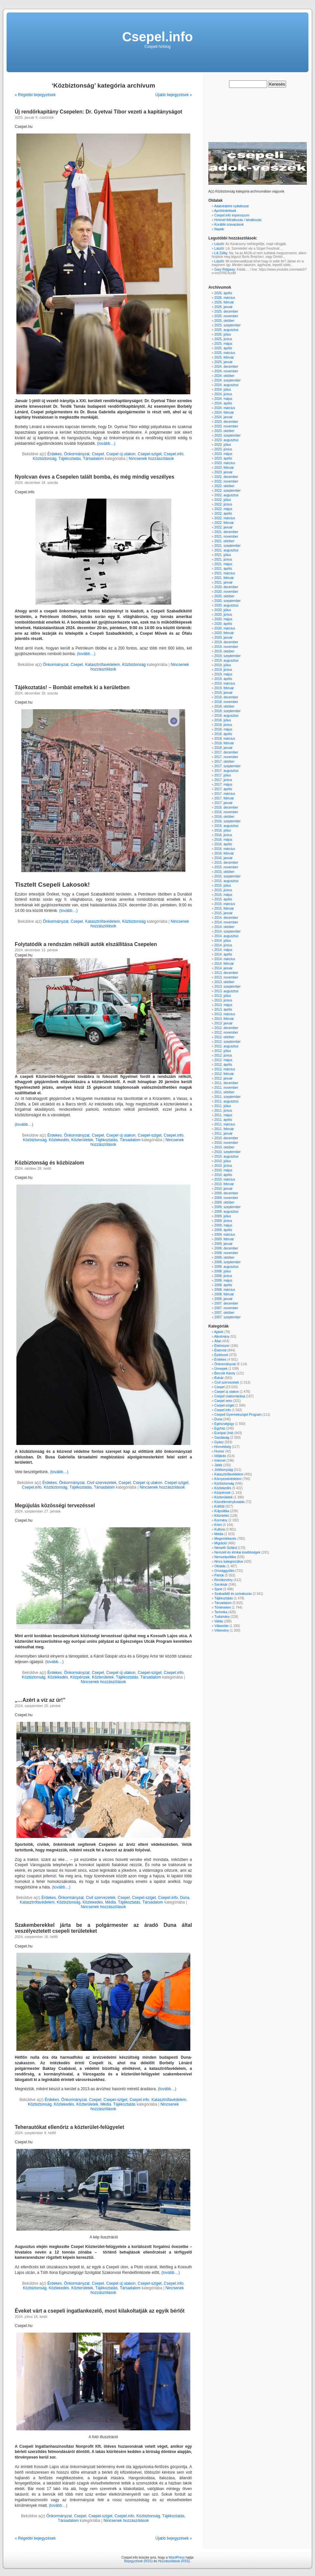 The height and width of the screenshot is (2576, 315). I want to click on 2014. február, so click(224, 963).